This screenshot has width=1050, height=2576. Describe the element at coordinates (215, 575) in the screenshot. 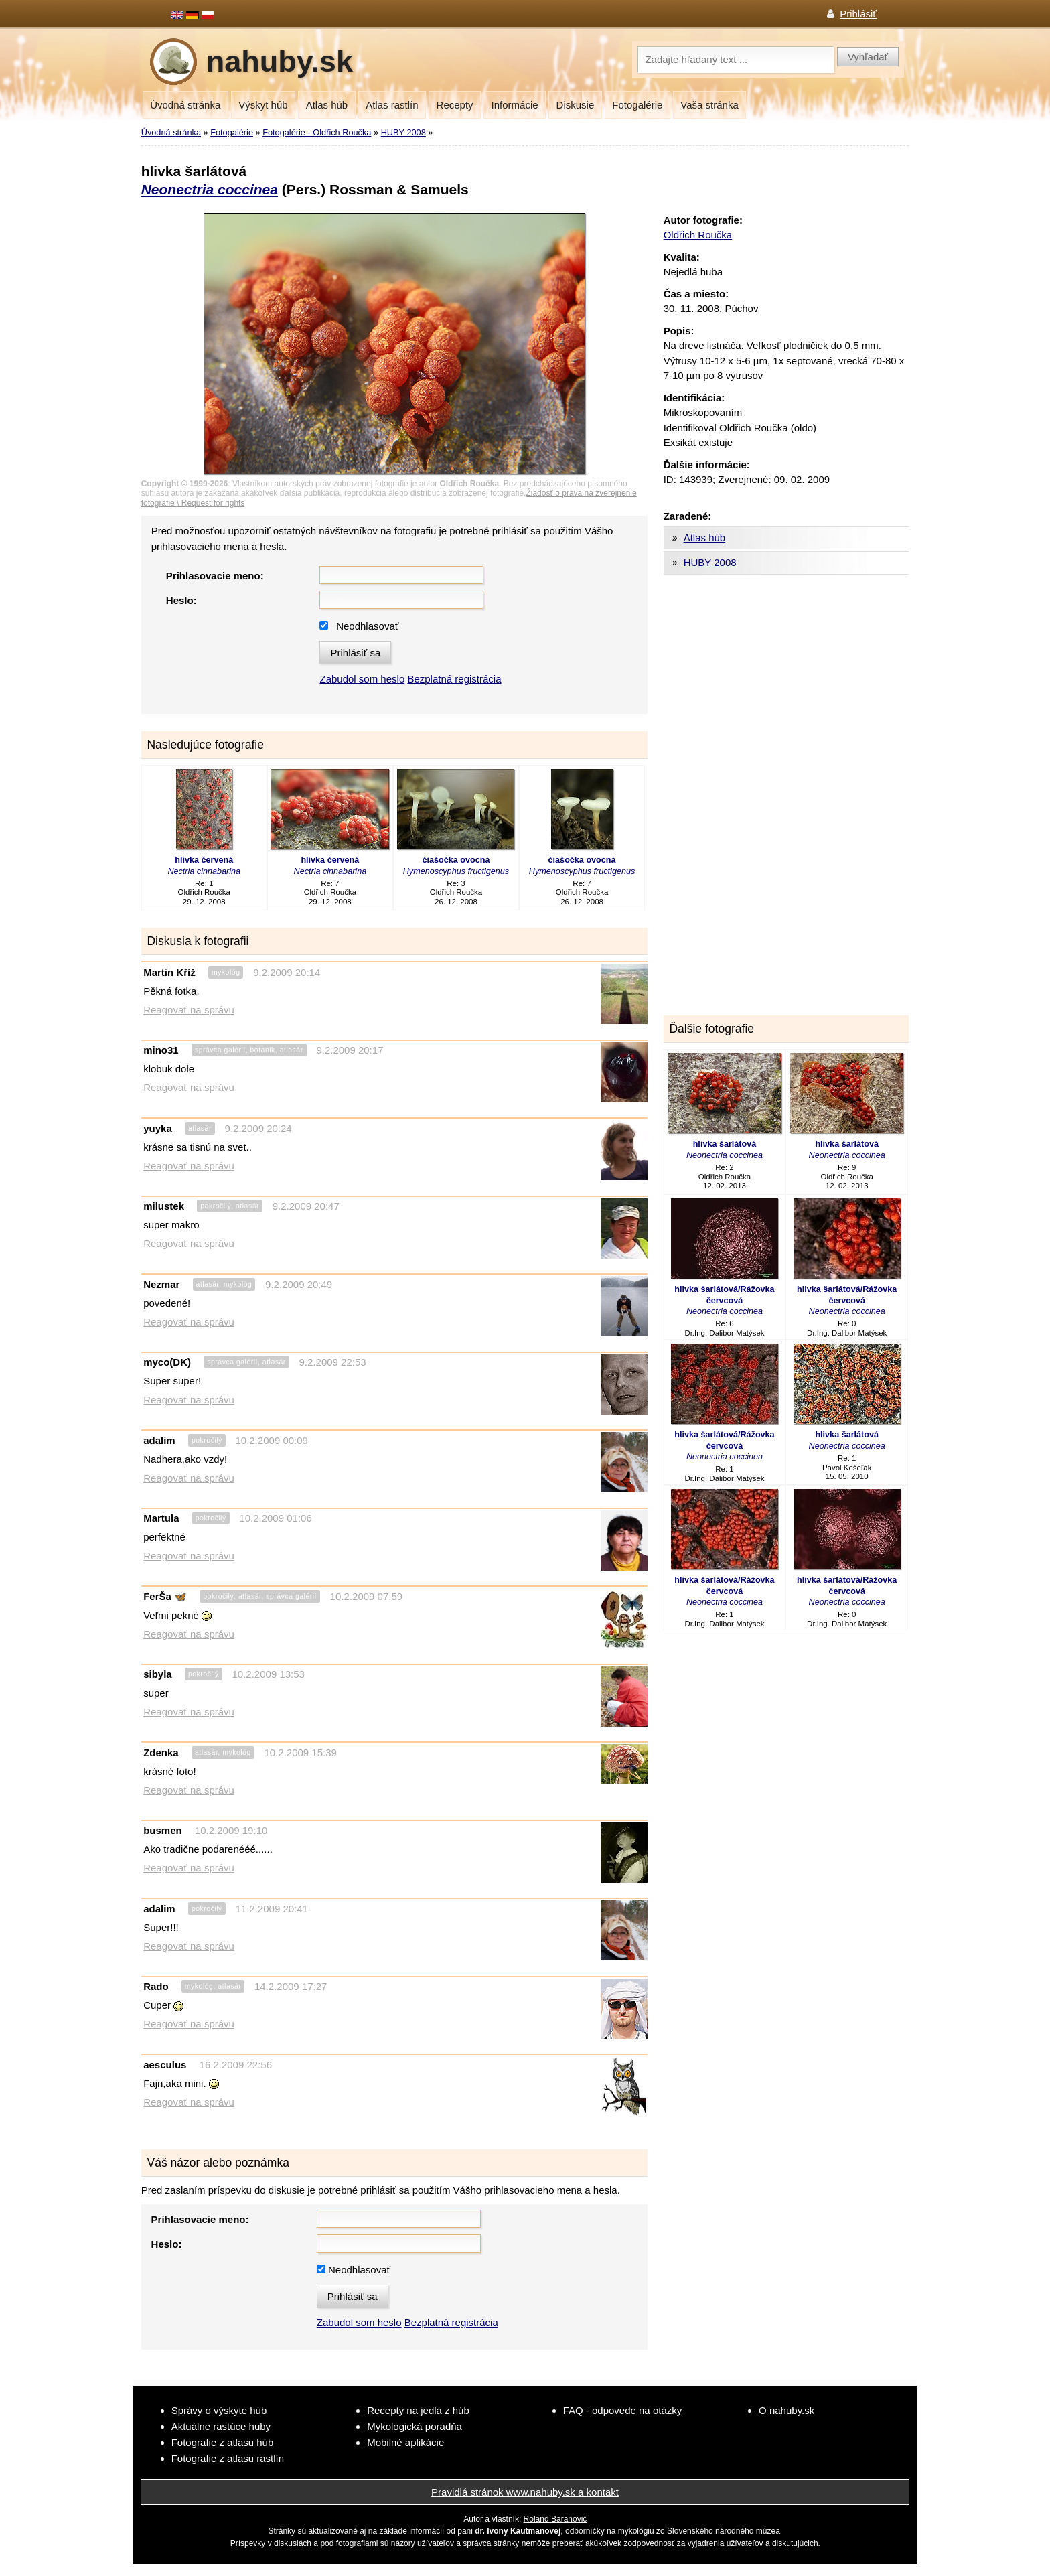

I see `Prihlasovacie meno:` at that location.